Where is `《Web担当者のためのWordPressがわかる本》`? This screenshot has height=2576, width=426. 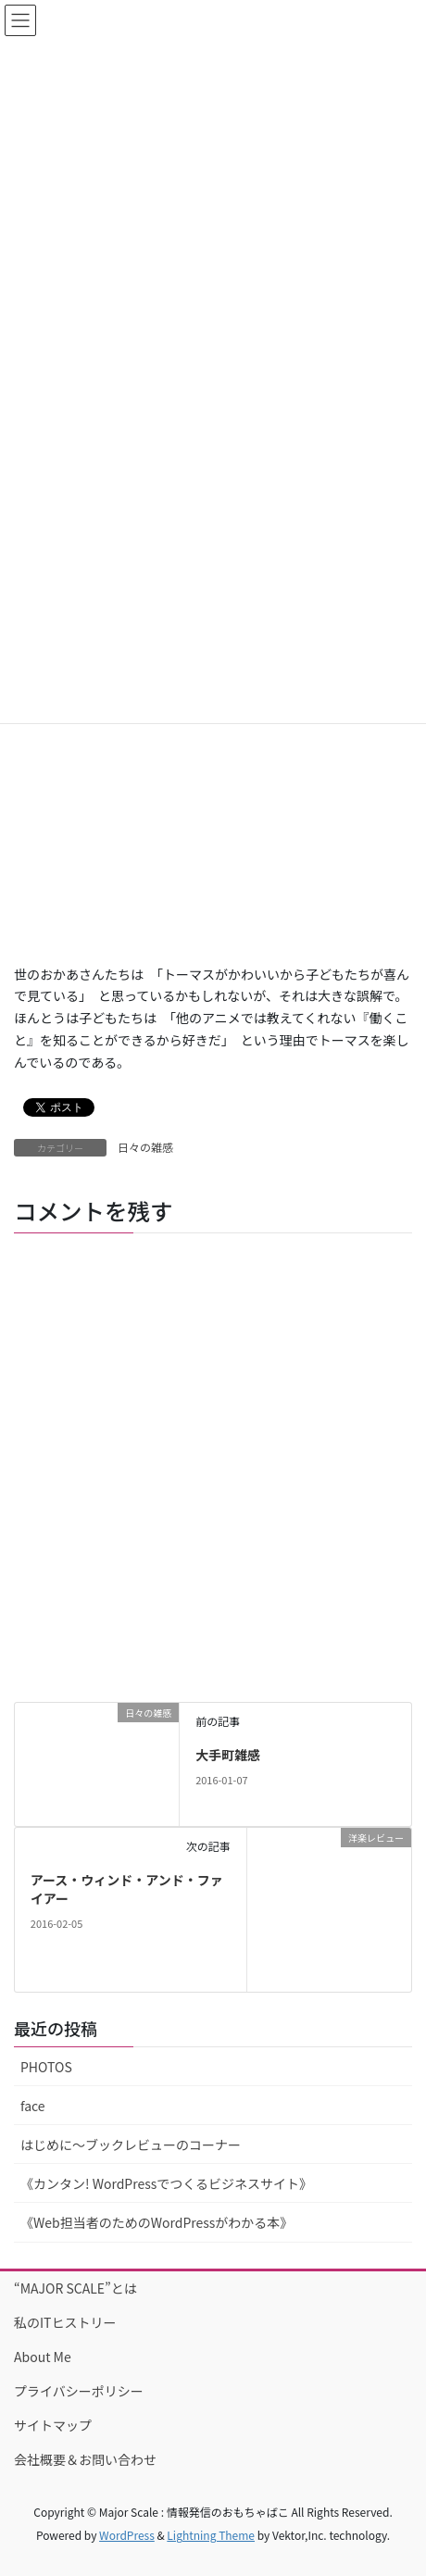 《Web担当者のためのWordPressがわかる本》 is located at coordinates (156, 2222).